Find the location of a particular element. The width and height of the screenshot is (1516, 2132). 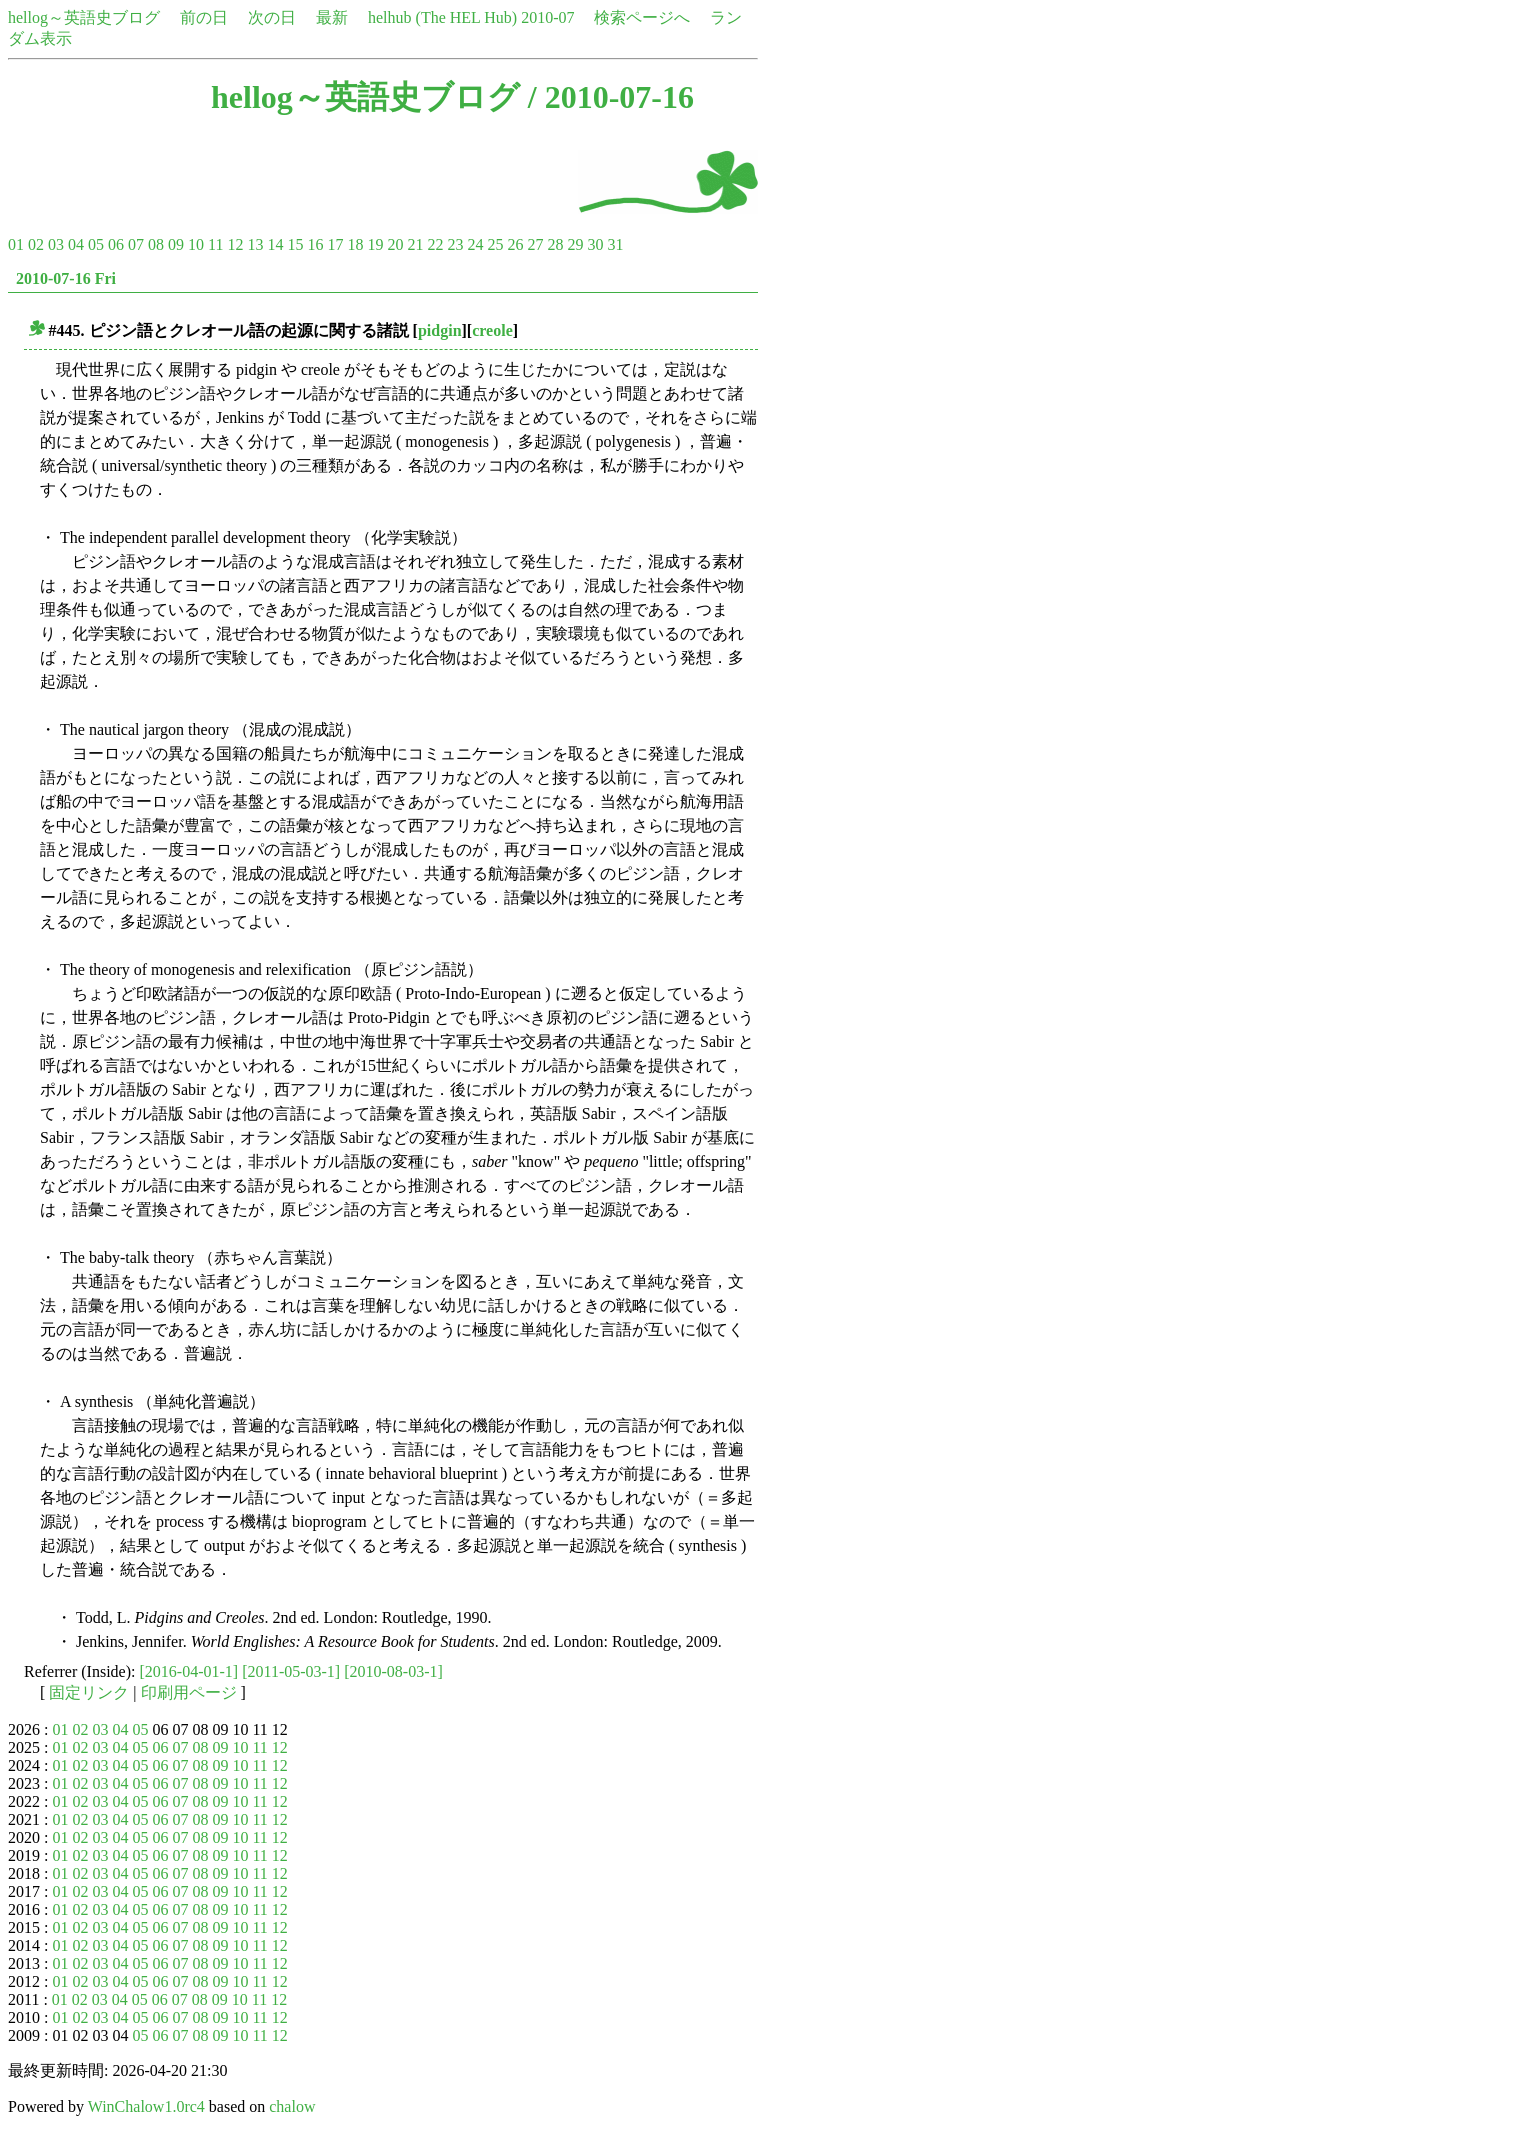

08 is located at coordinates (156, 244).